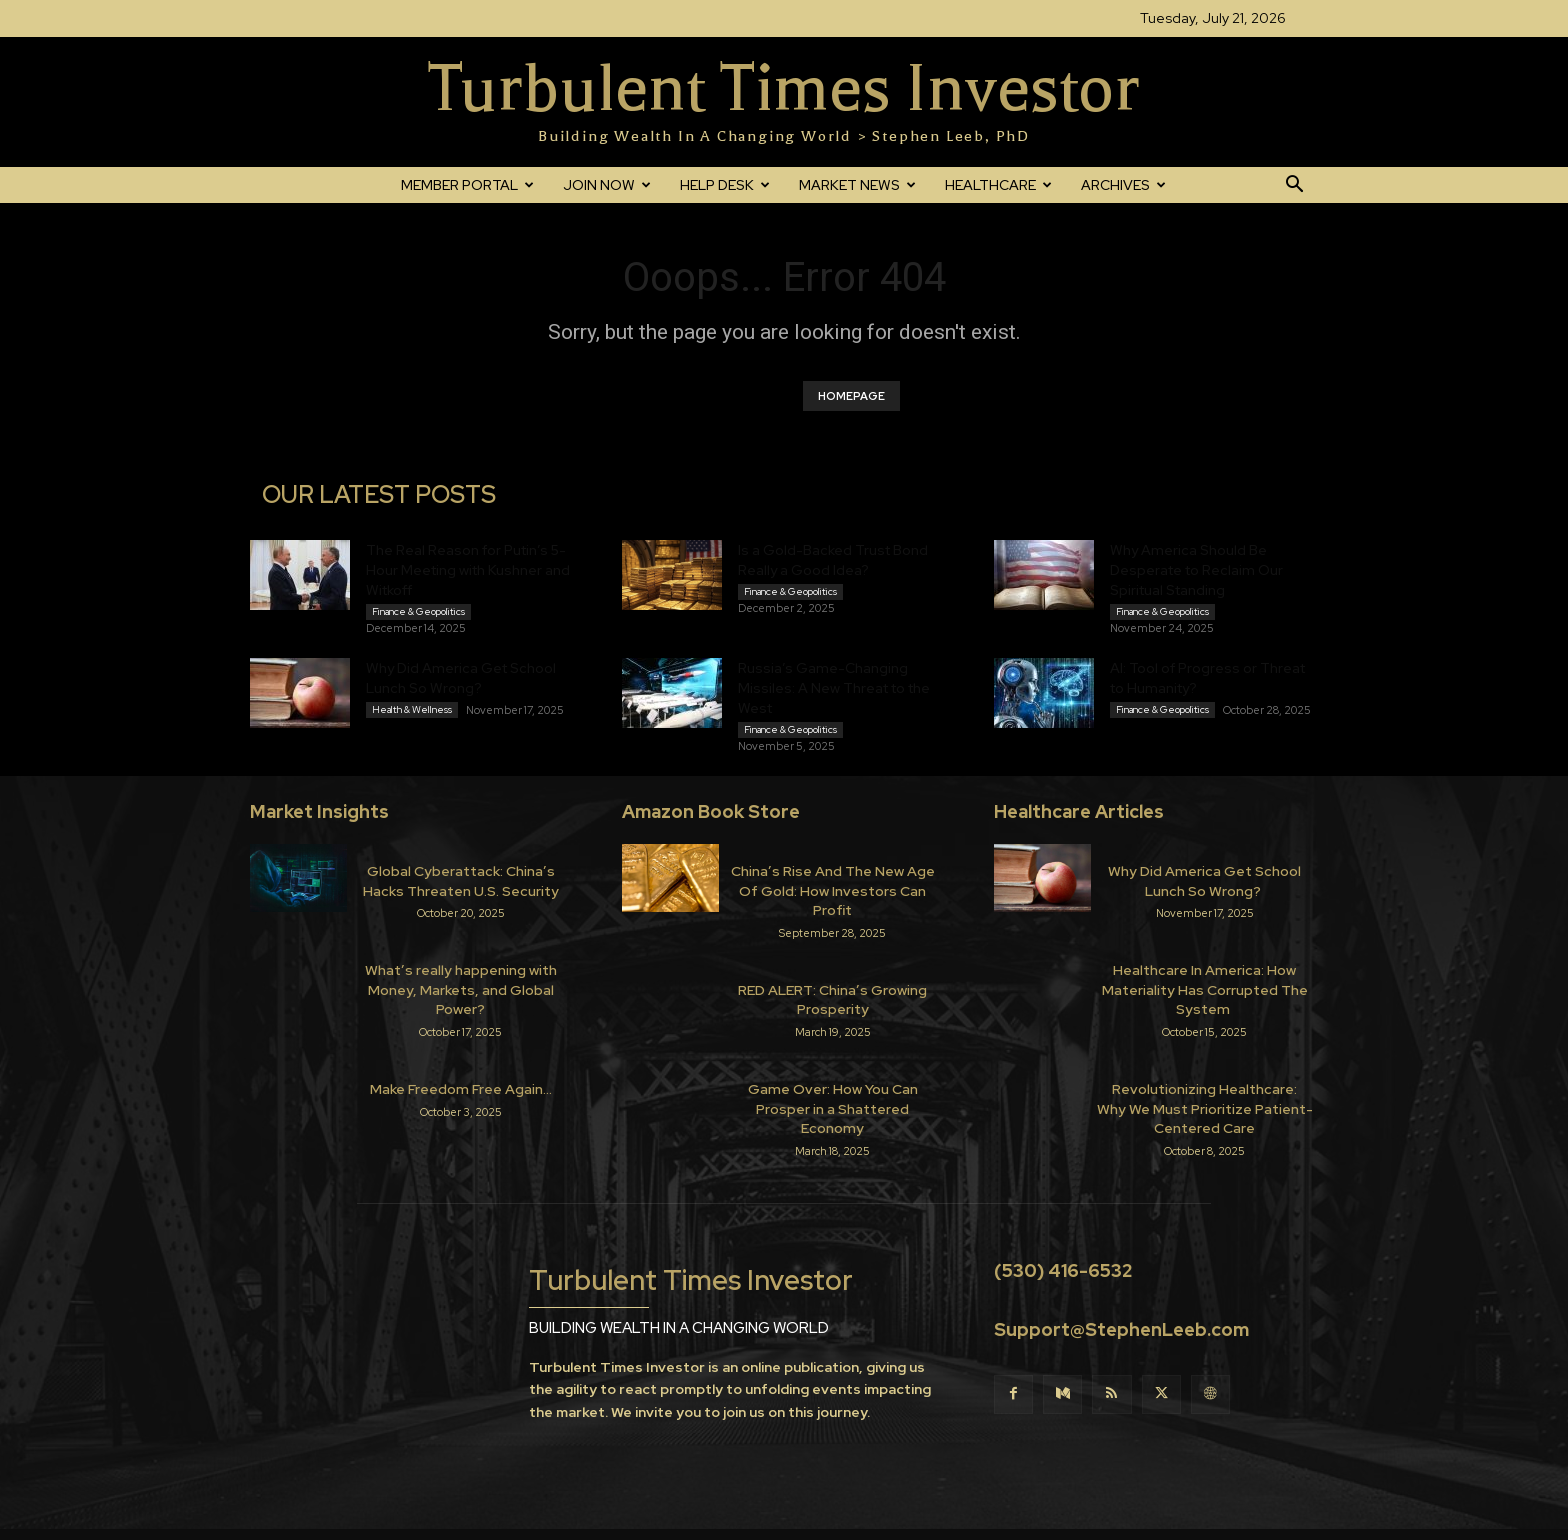 The width and height of the screenshot is (1568, 1540). Describe the element at coordinates (461, 989) in the screenshot. I see `What’s really happening with Money, Markets, and Global Power?` at that location.